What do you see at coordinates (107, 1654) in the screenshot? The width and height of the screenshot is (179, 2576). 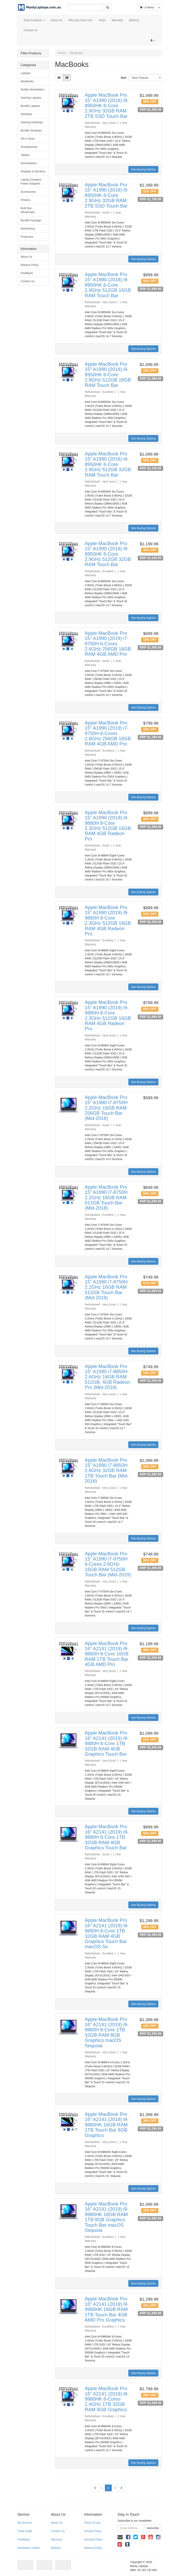 I see `Apple MacBook Pro 16" A2141 (2019) i9-9880H 8-Core 16GB RAM 1TB Touch Bar 4GB AMD Pro` at bounding box center [107, 1654].